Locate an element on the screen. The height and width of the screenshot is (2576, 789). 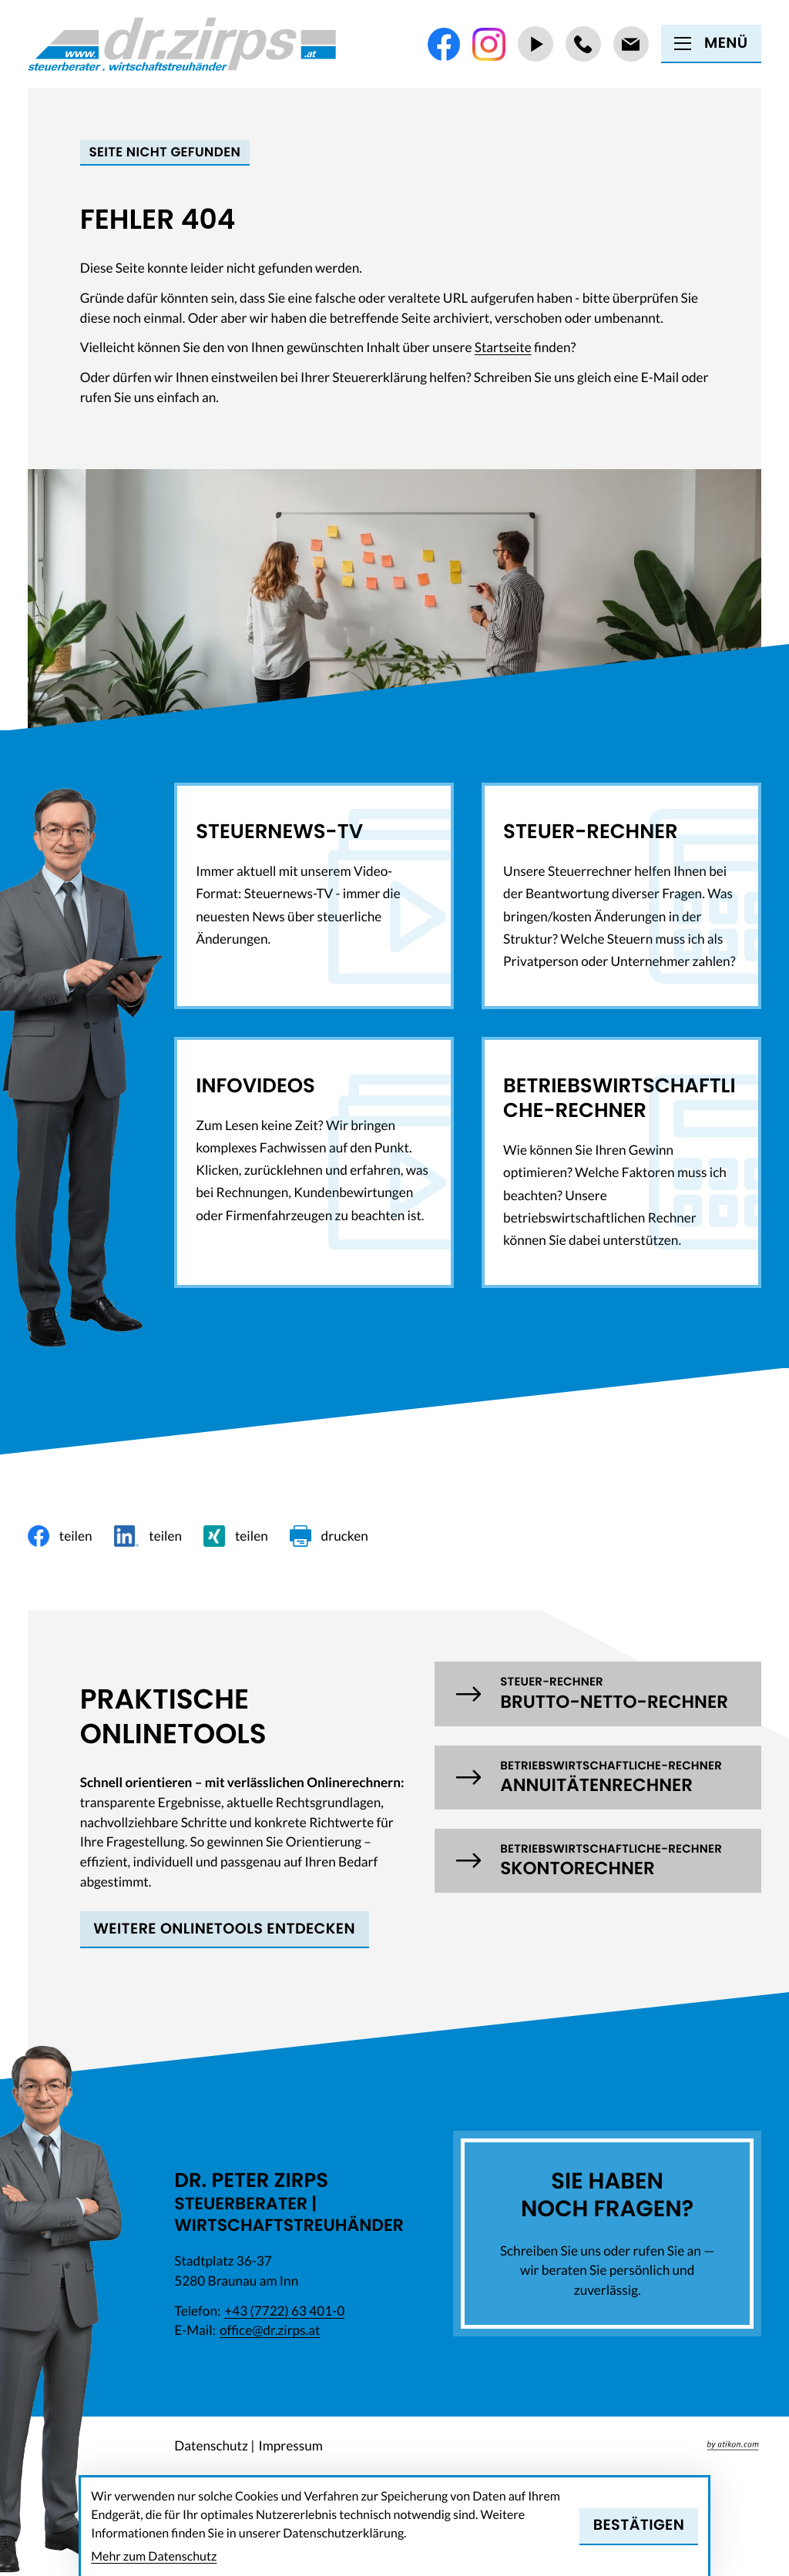
[Inhalt auf Xing teilen] is located at coordinates (235, 1536).